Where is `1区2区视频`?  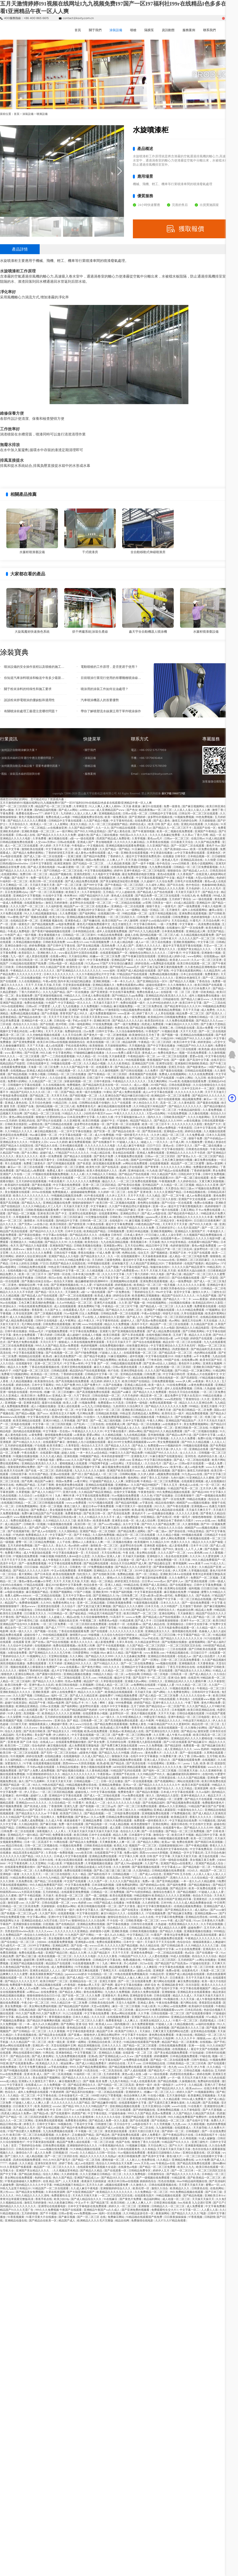
1区2区视频 is located at coordinates (98, 1877).